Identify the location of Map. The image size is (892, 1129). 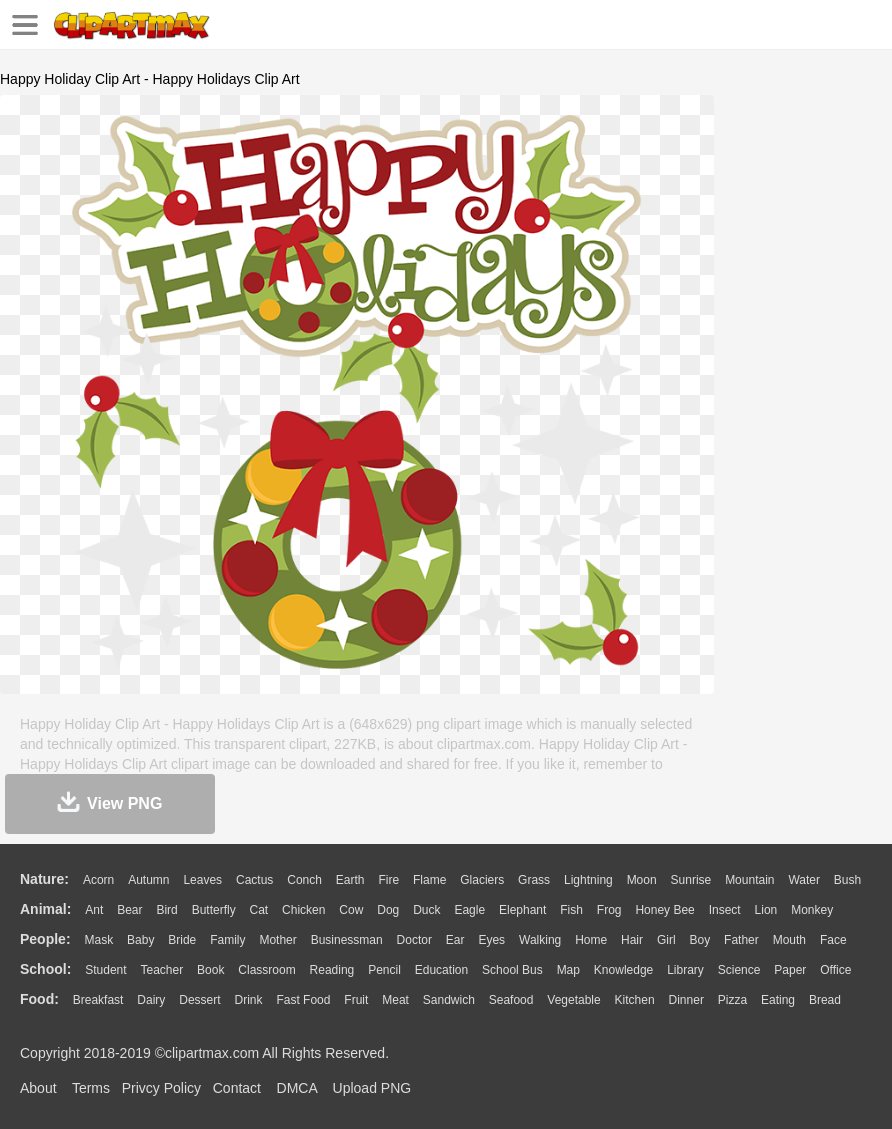
(568, 970).